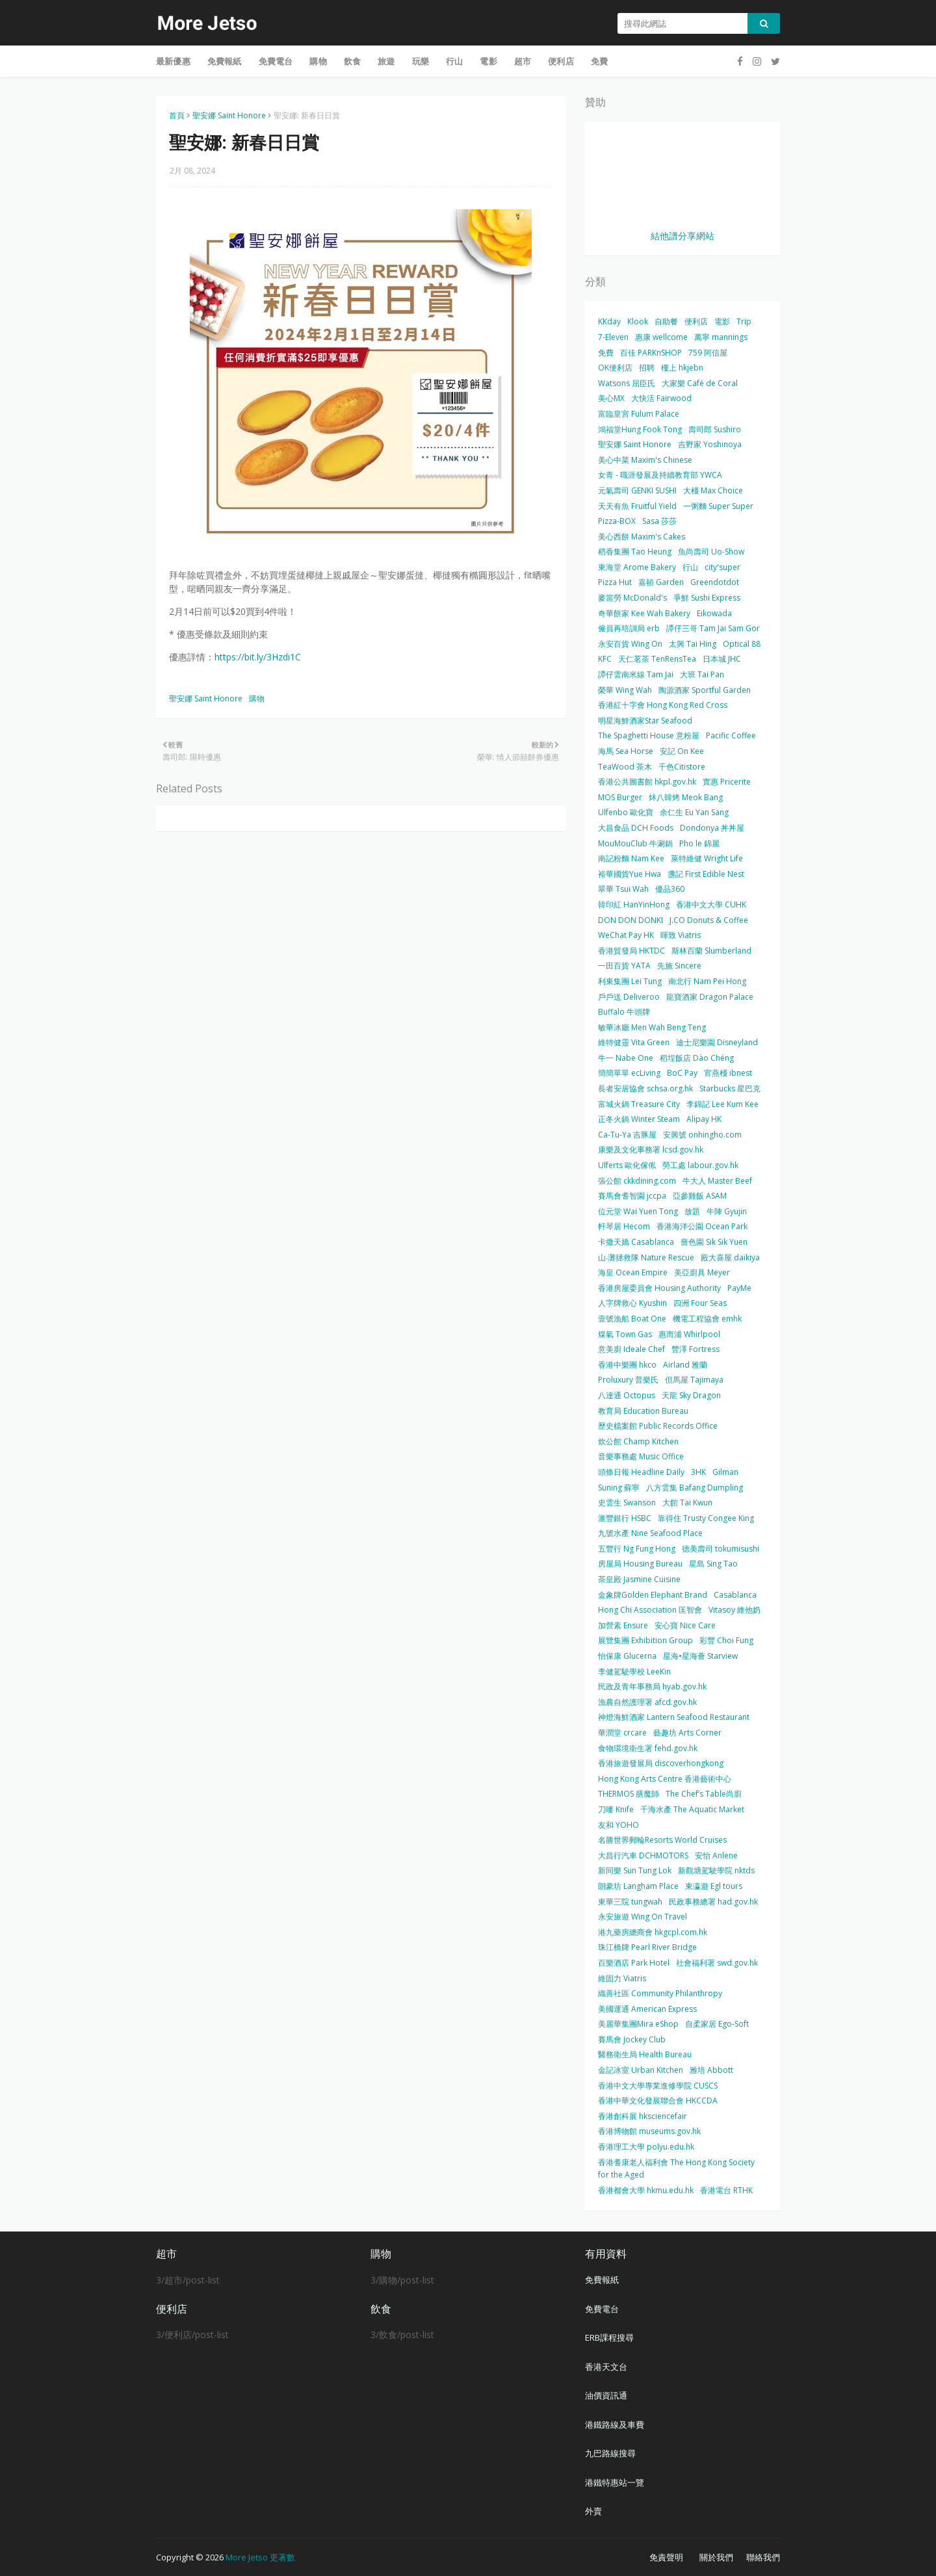 The image size is (936, 2576). What do you see at coordinates (629, 873) in the screenshot?
I see `裕華國貨Yue Hwa` at bounding box center [629, 873].